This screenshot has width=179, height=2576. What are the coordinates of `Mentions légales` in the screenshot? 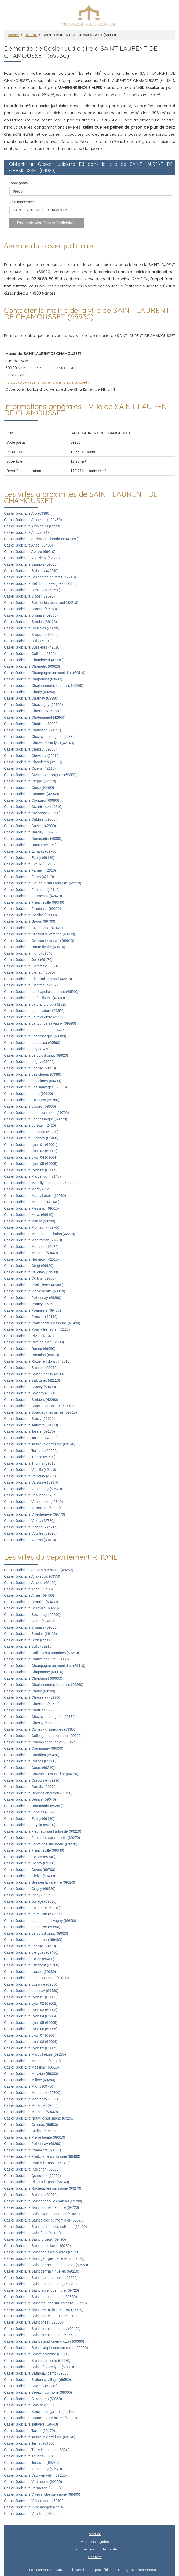 It's located at (95, 2541).